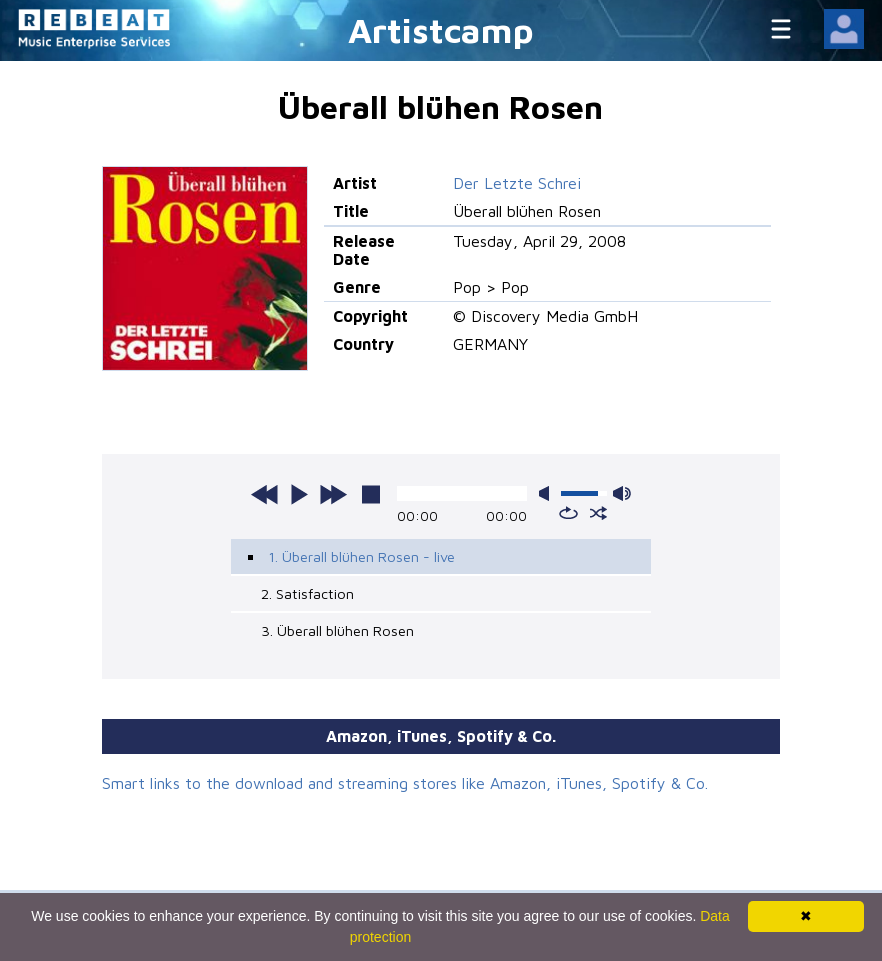  I want to click on Artistcamp, so click(441, 29).